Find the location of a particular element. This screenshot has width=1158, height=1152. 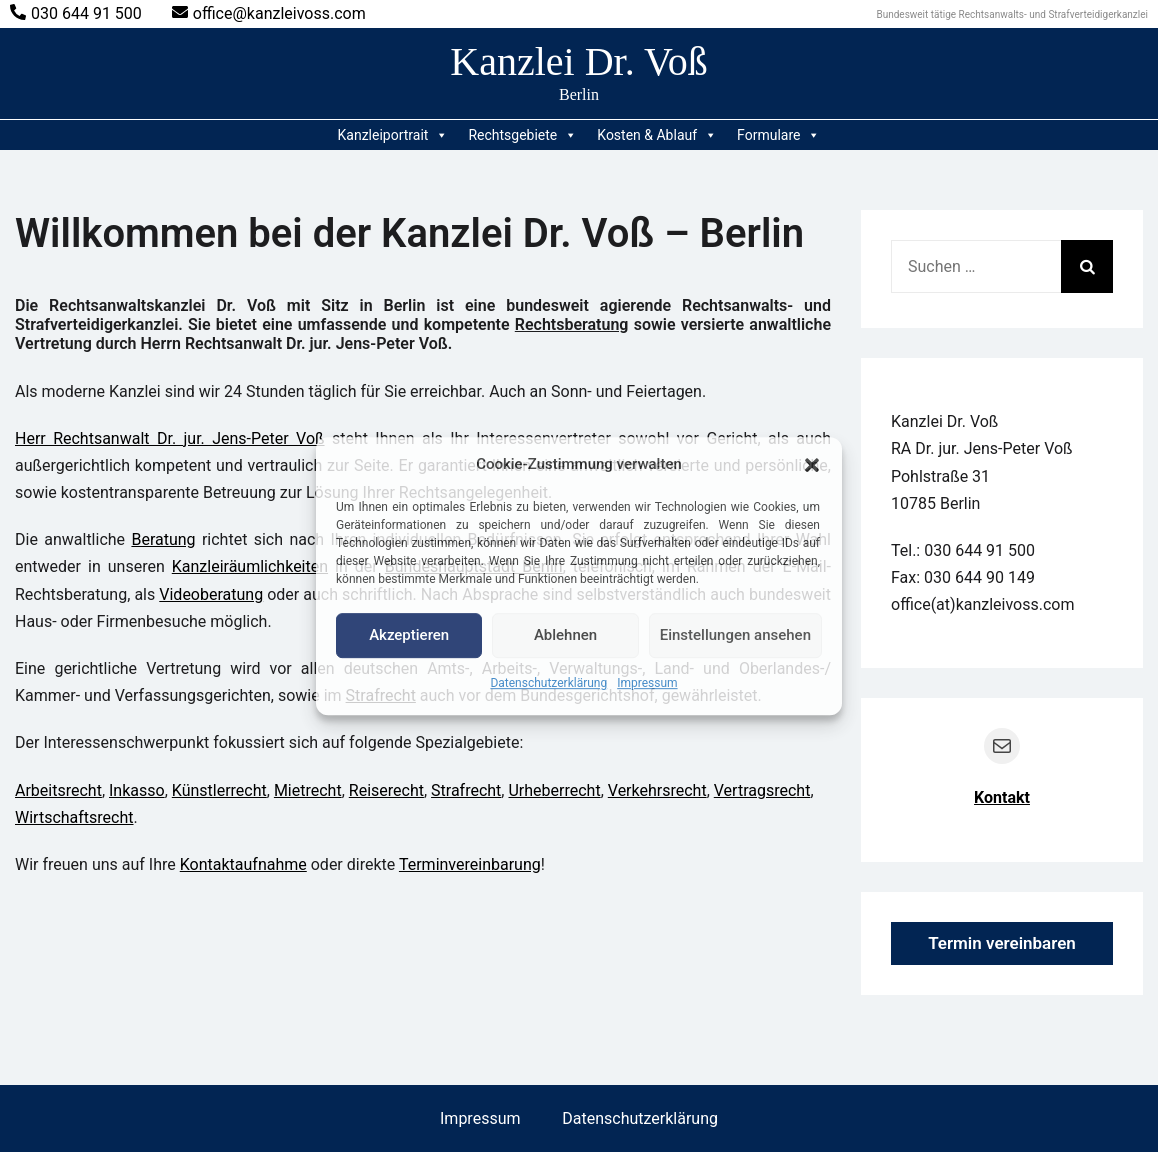

Urheberrecht is located at coordinates (554, 790).